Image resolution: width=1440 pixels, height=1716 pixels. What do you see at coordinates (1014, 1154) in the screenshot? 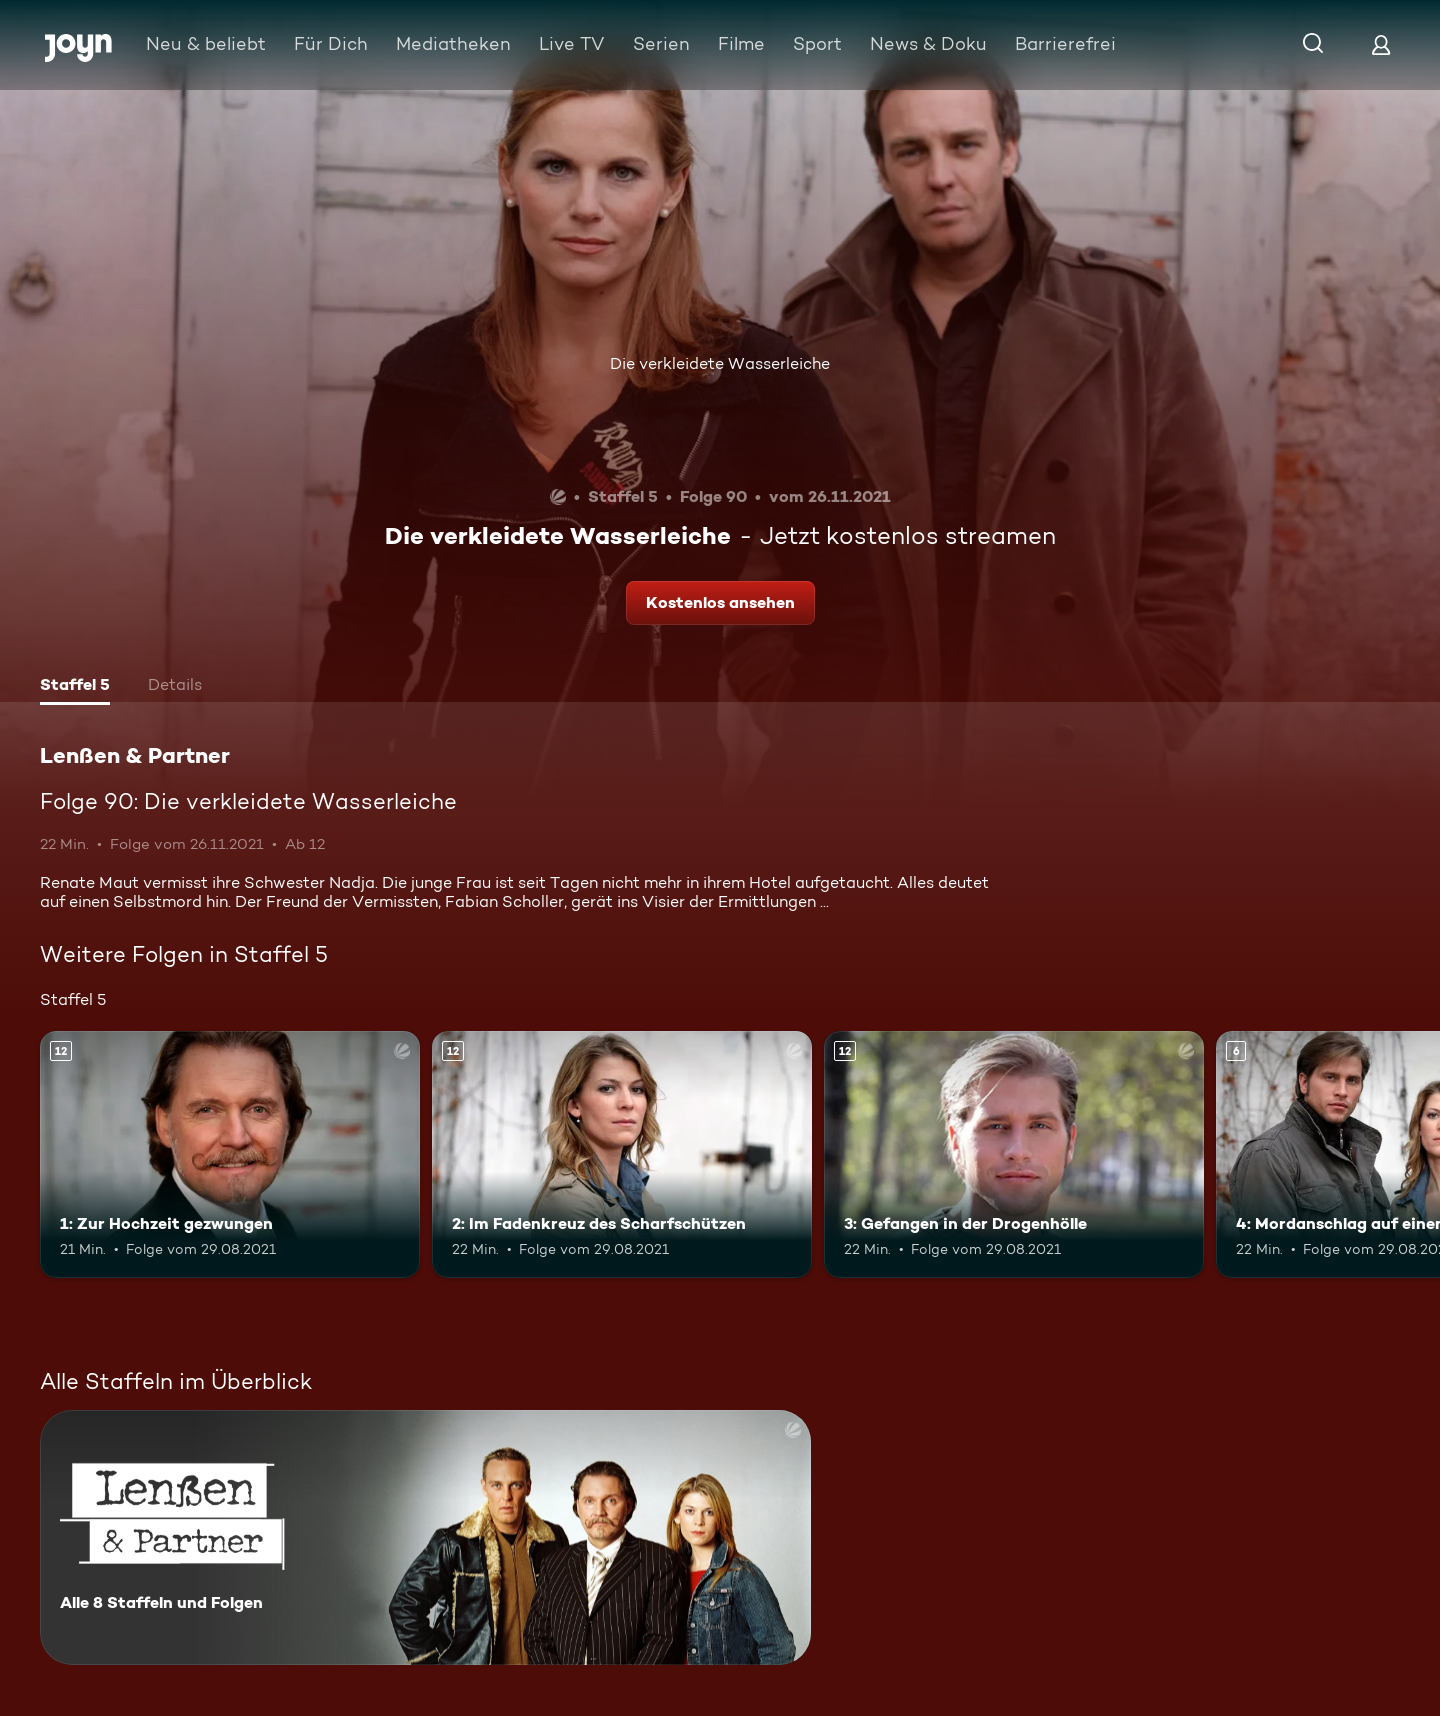
I see `[3: Gefangen in der Drogenhölle. Ab 12 Jahren. Mehr Infos zur Episode]` at bounding box center [1014, 1154].